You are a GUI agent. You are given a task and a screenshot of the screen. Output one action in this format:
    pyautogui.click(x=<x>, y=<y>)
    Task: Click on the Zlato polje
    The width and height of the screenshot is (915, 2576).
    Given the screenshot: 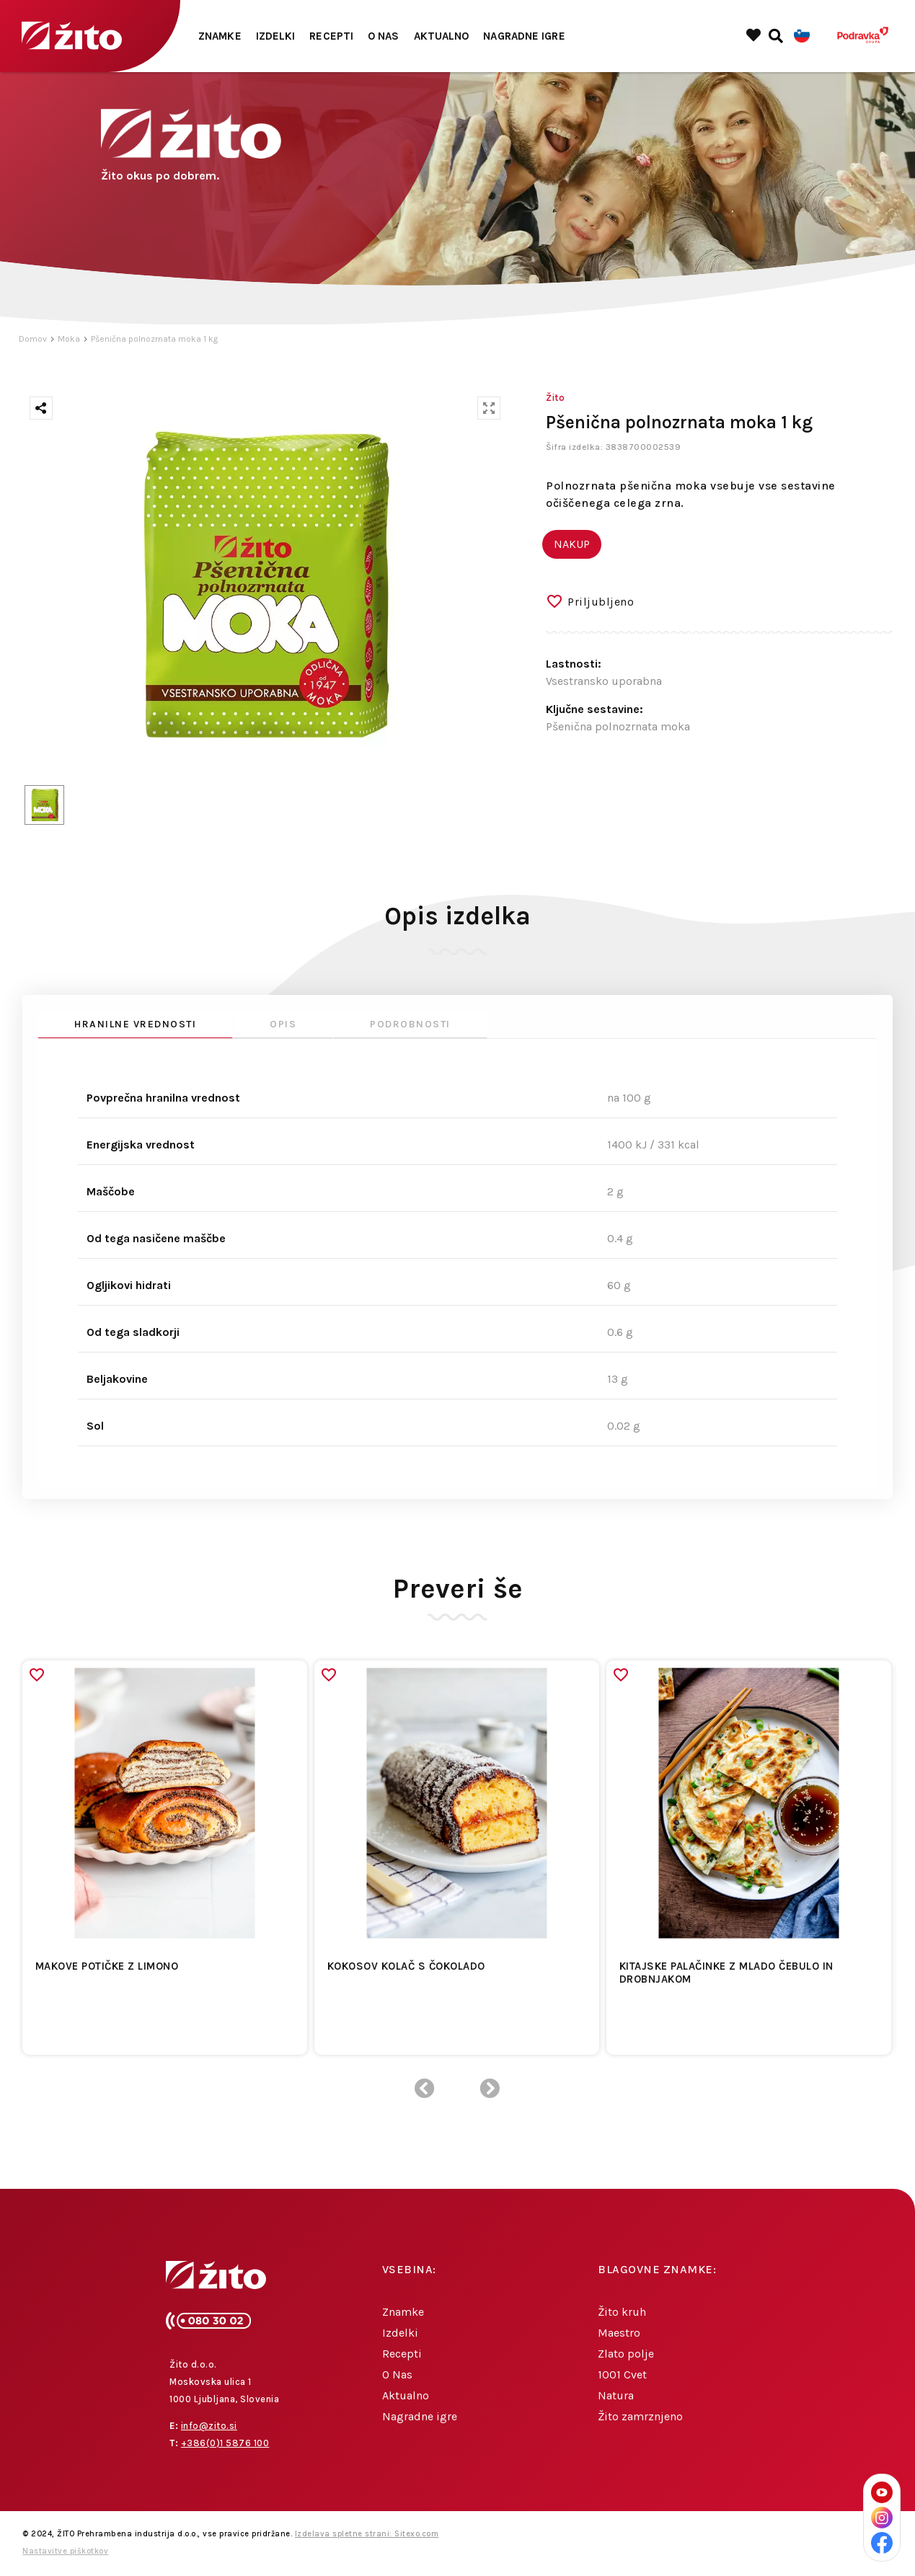 What is the action you would take?
    pyautogui.click(x=626, y=2353)
    